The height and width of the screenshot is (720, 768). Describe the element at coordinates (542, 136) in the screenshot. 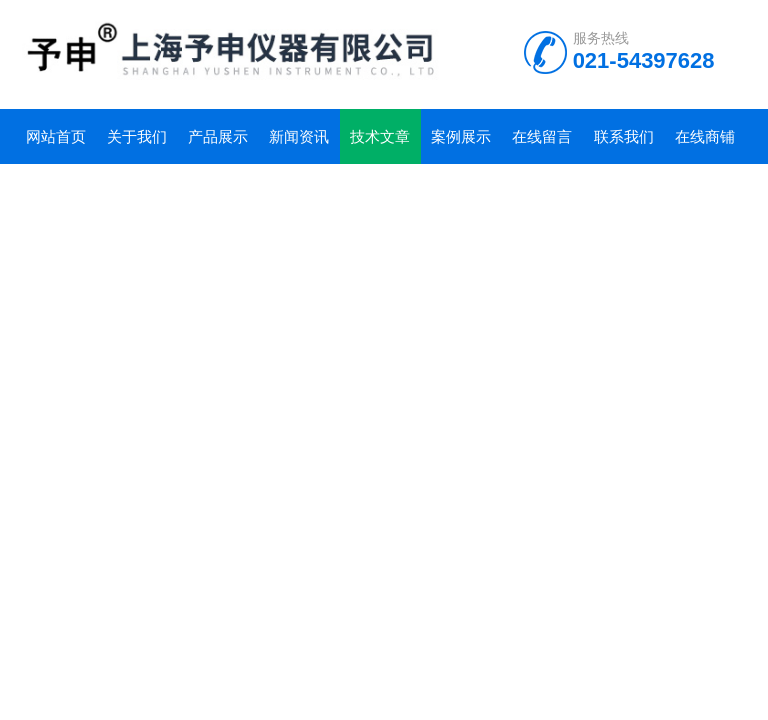

I see `在线留言` at that location.